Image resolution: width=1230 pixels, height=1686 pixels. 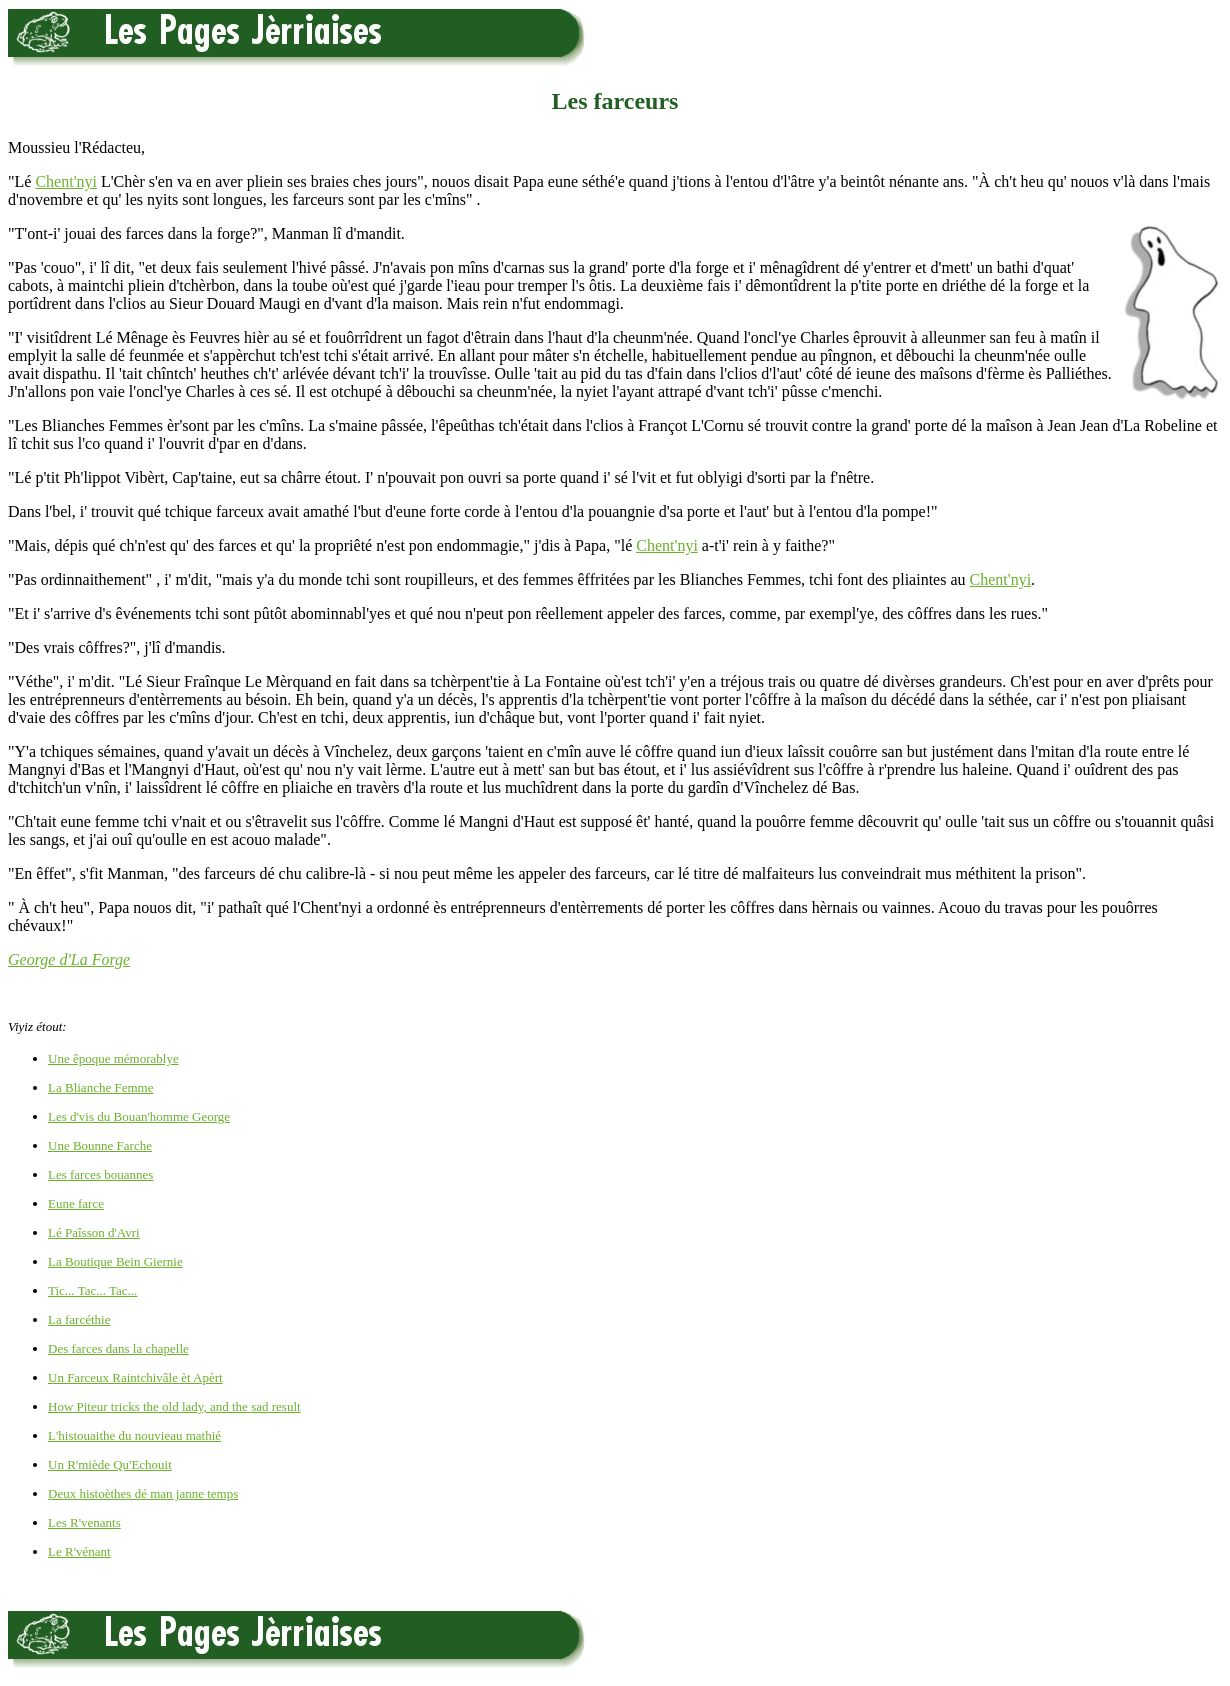 What do you see at coordinates (84, 1522) in the screenshot?
I see `Les R'venants` at bounding box center [84, 1522].